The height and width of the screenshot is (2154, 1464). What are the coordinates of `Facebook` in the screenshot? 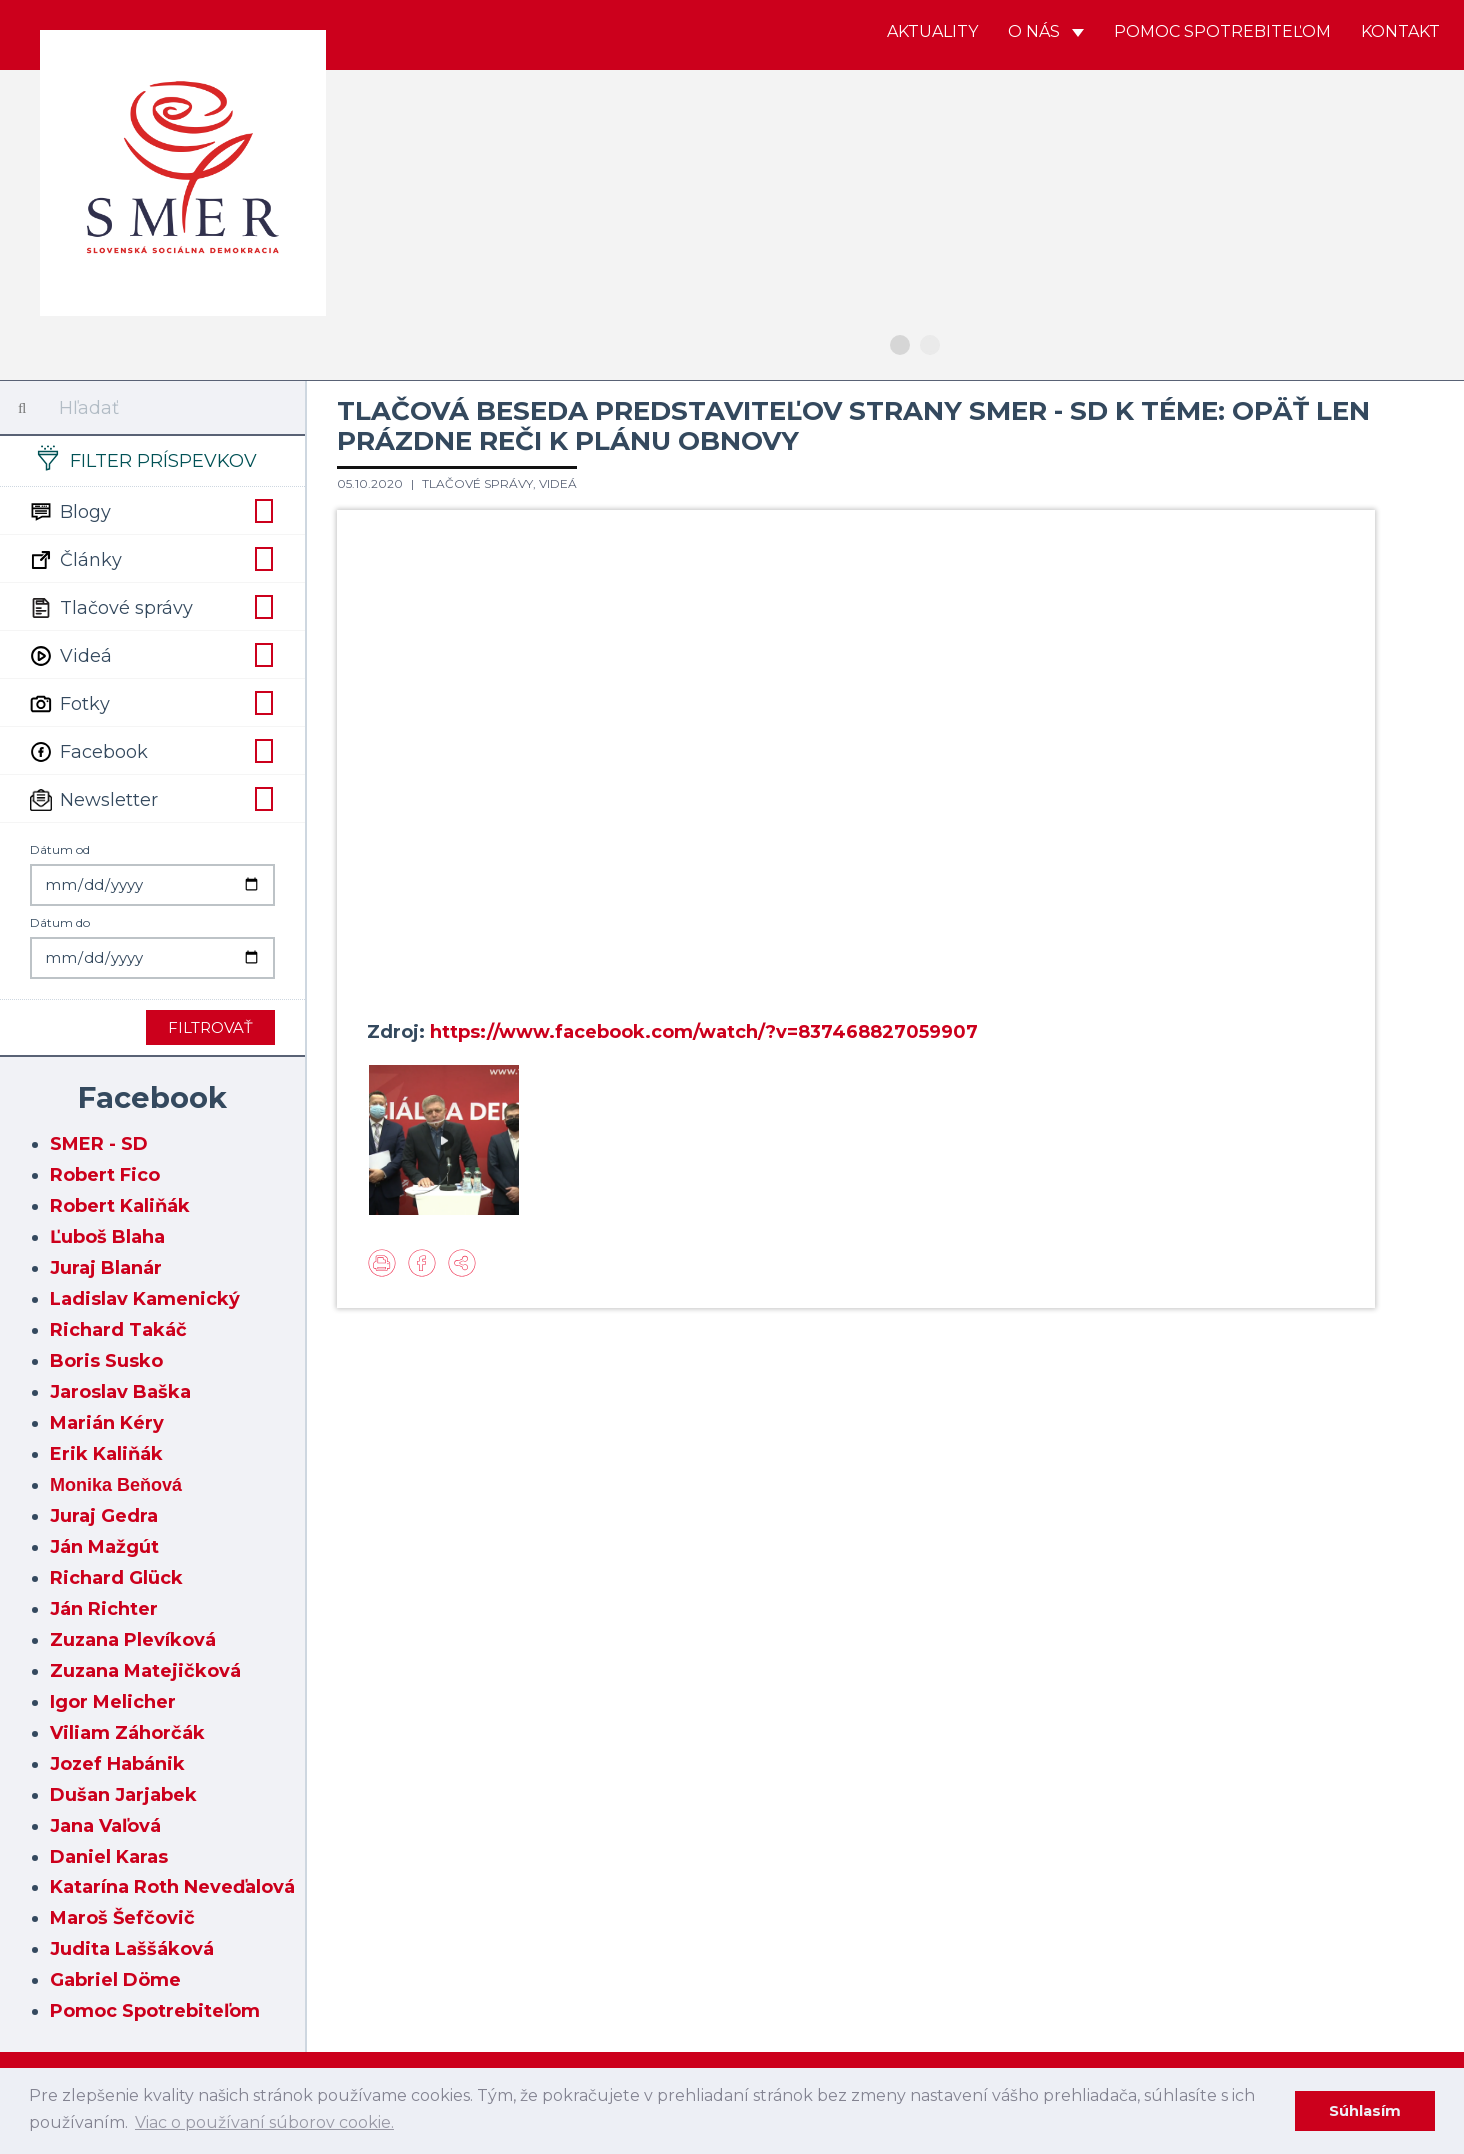 It's located at (152, 750).